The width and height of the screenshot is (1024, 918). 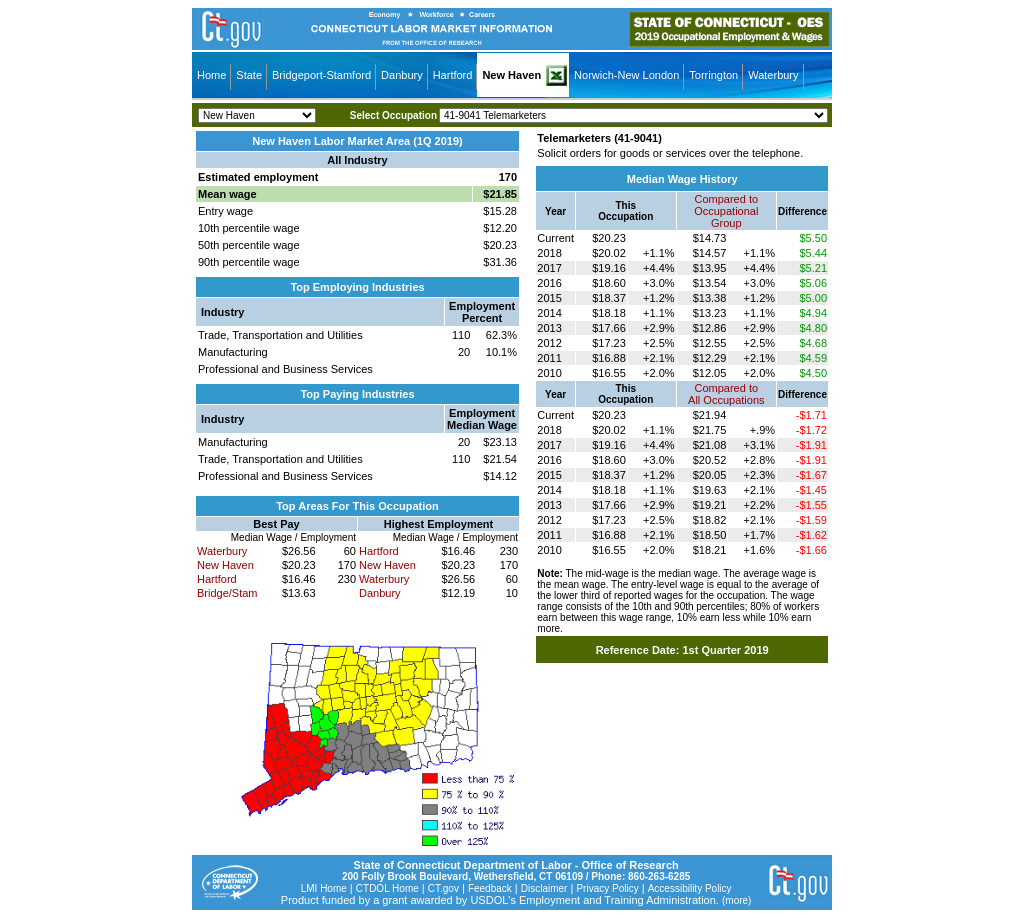 What do you see at coordinates (321, 75) in the screenshot?
I see `Bridgeport-Stamford` at bounding box center [321, 75].